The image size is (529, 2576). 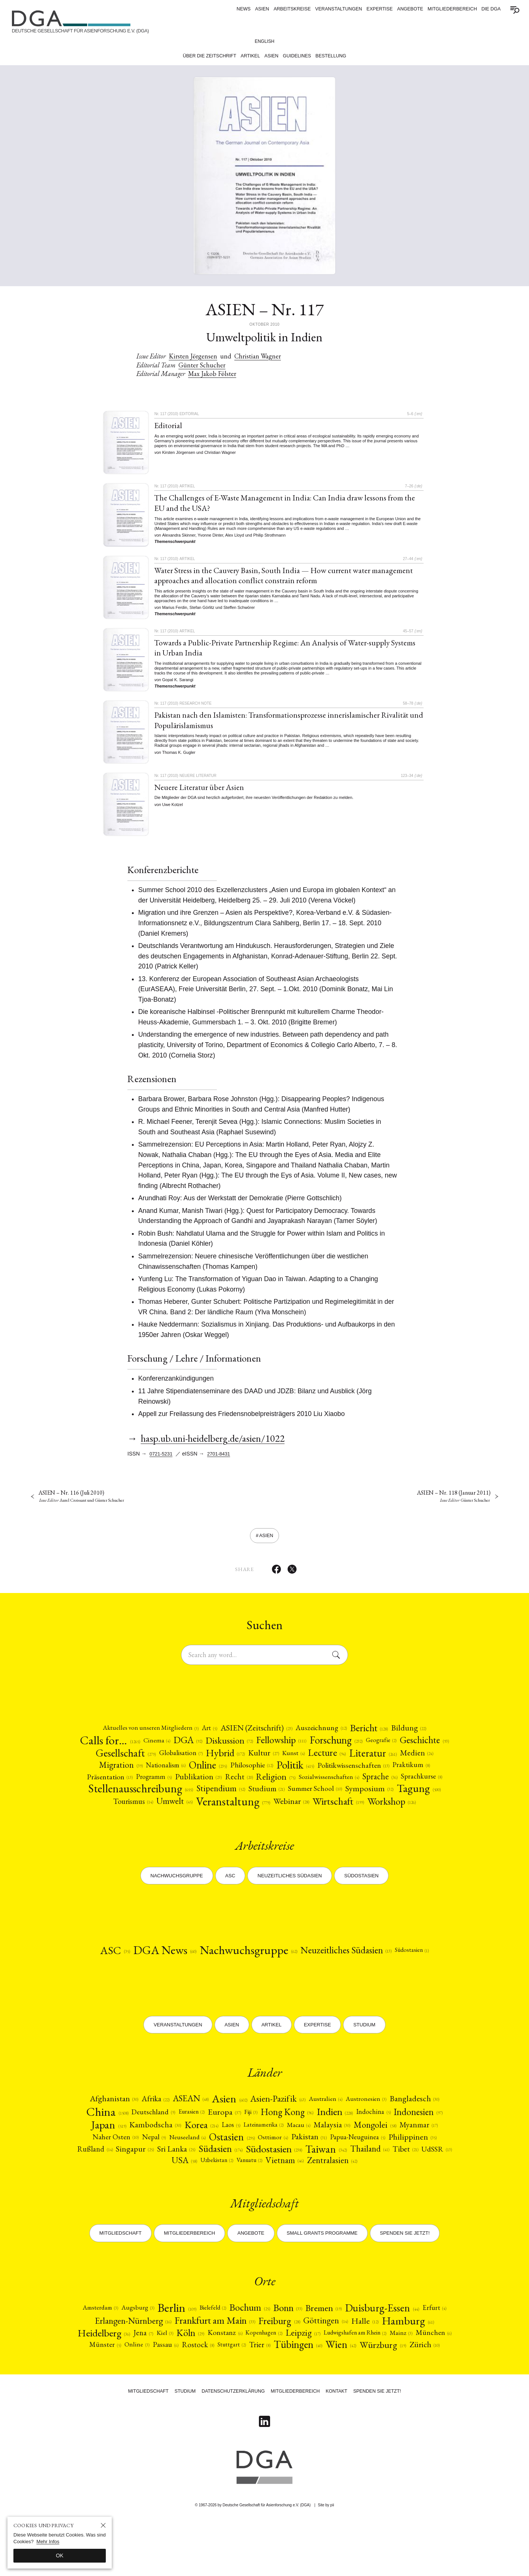 What do you see at coordinates (183, 2388) in the screenshot?
I see `Mainz [Mainz (3)]` at bounding box center [183, 2388].